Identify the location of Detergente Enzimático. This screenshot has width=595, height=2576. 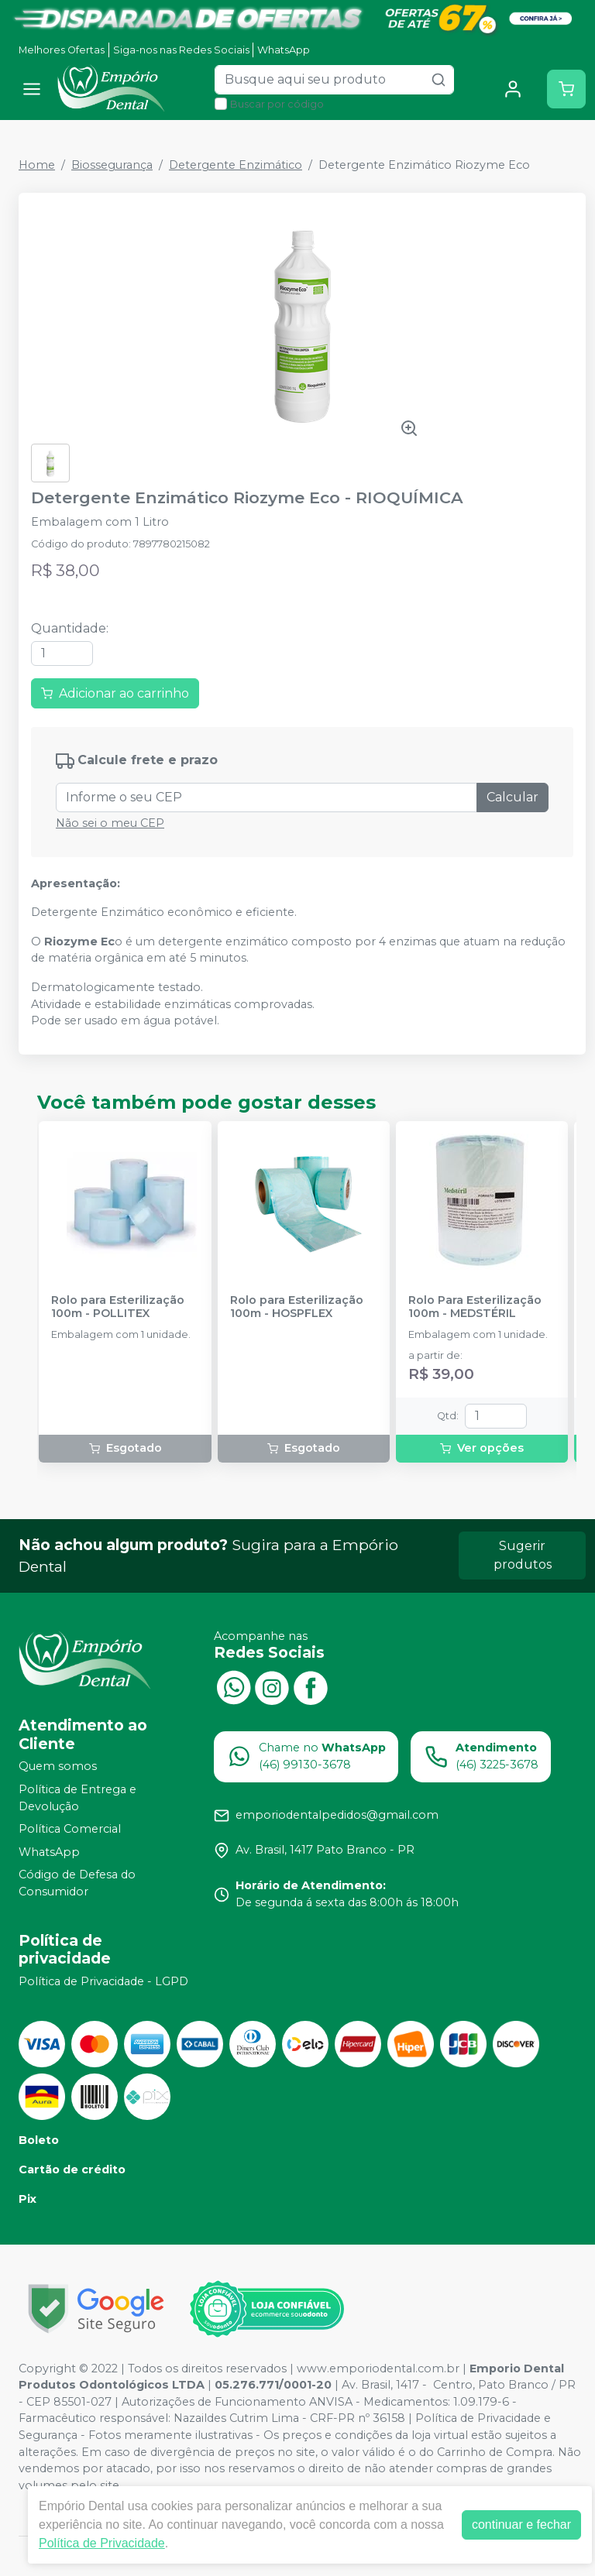
(235, 165).